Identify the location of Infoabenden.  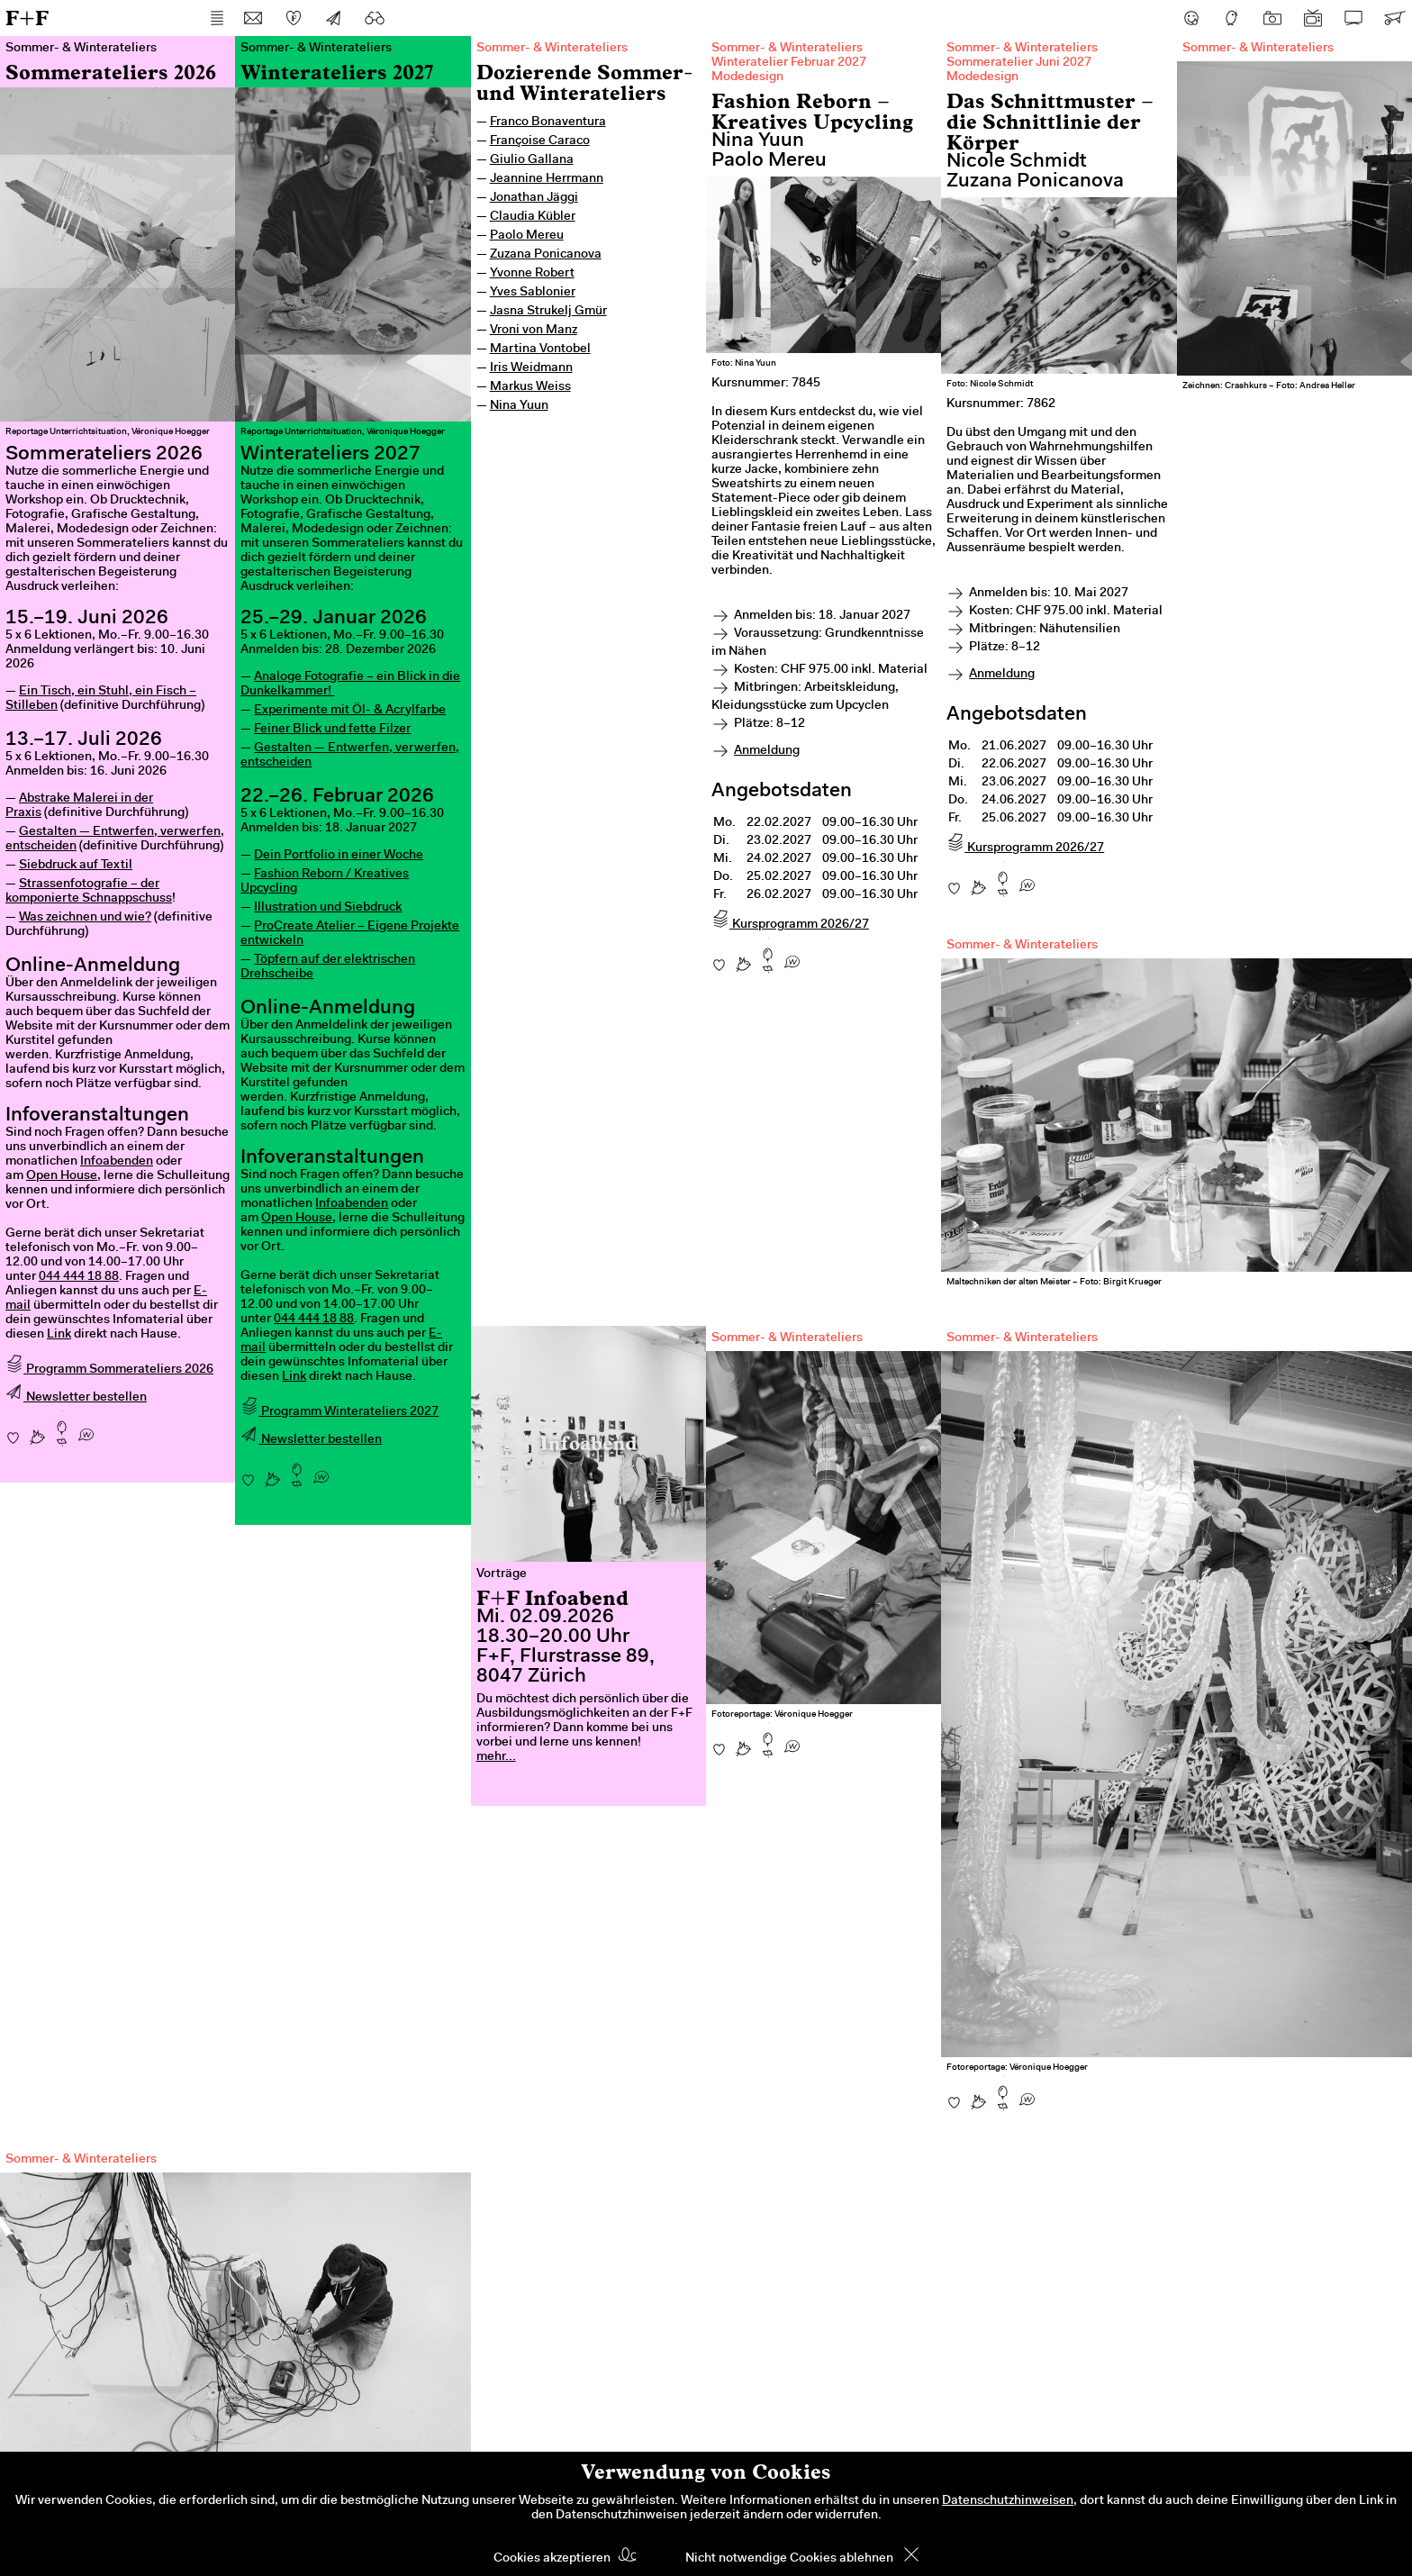
(116, 1162).